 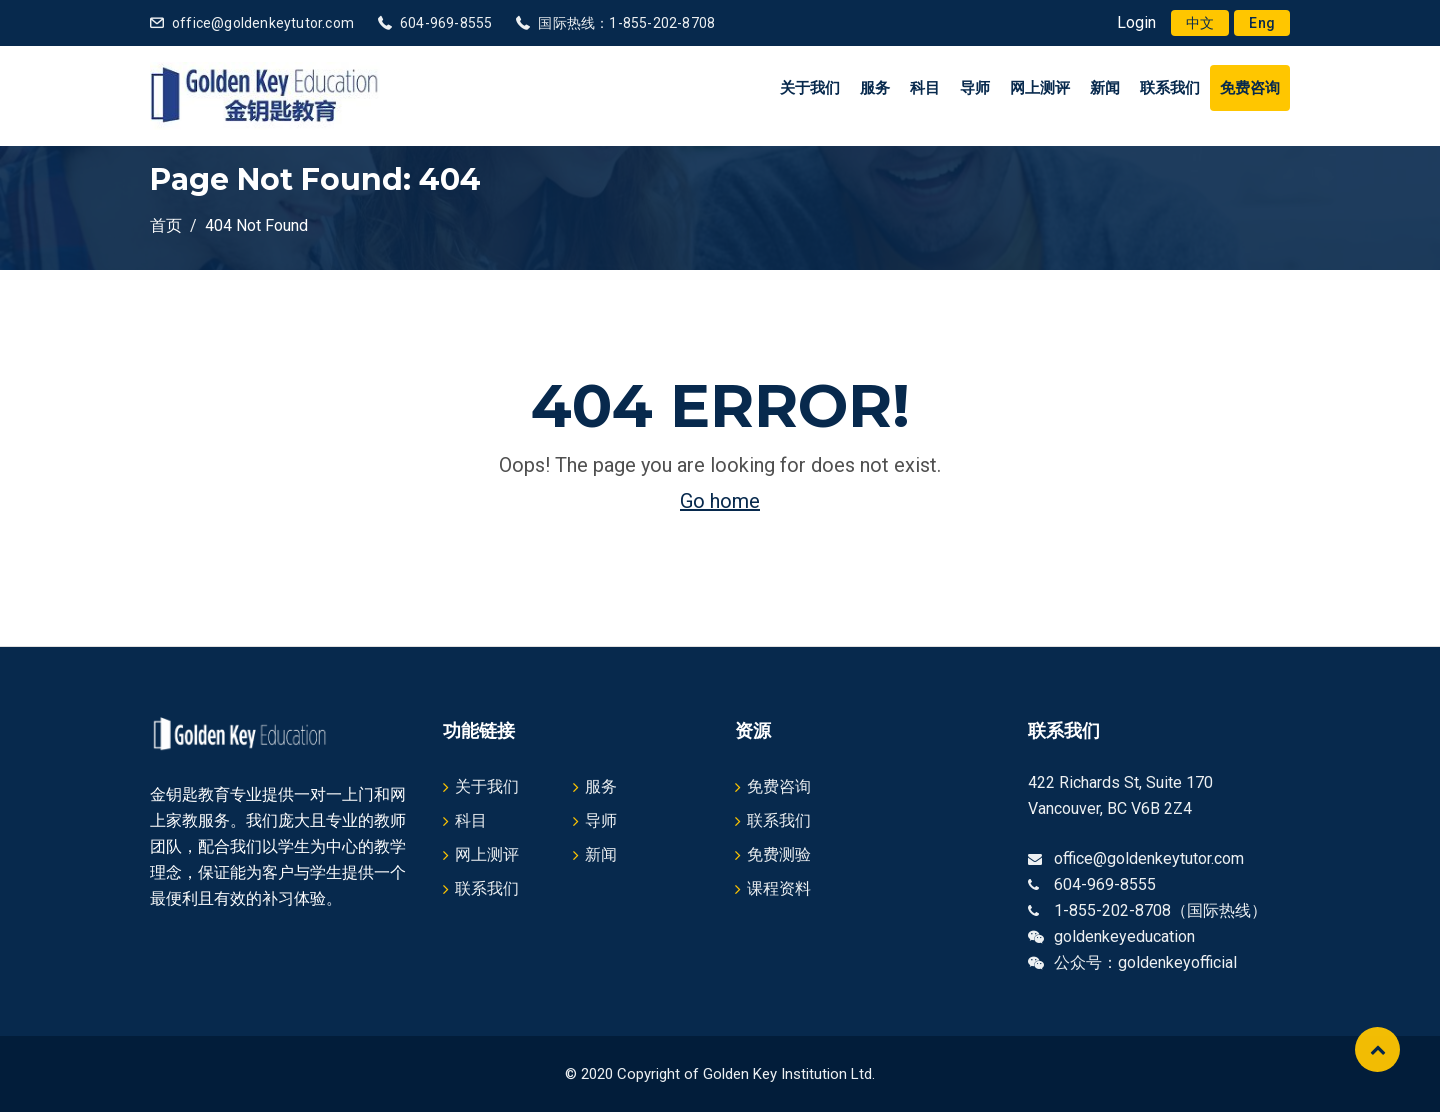 What do you see at coordinates (1105, 88) in the screenshot?
I see `新闻` at bounding box center [1105, 88].